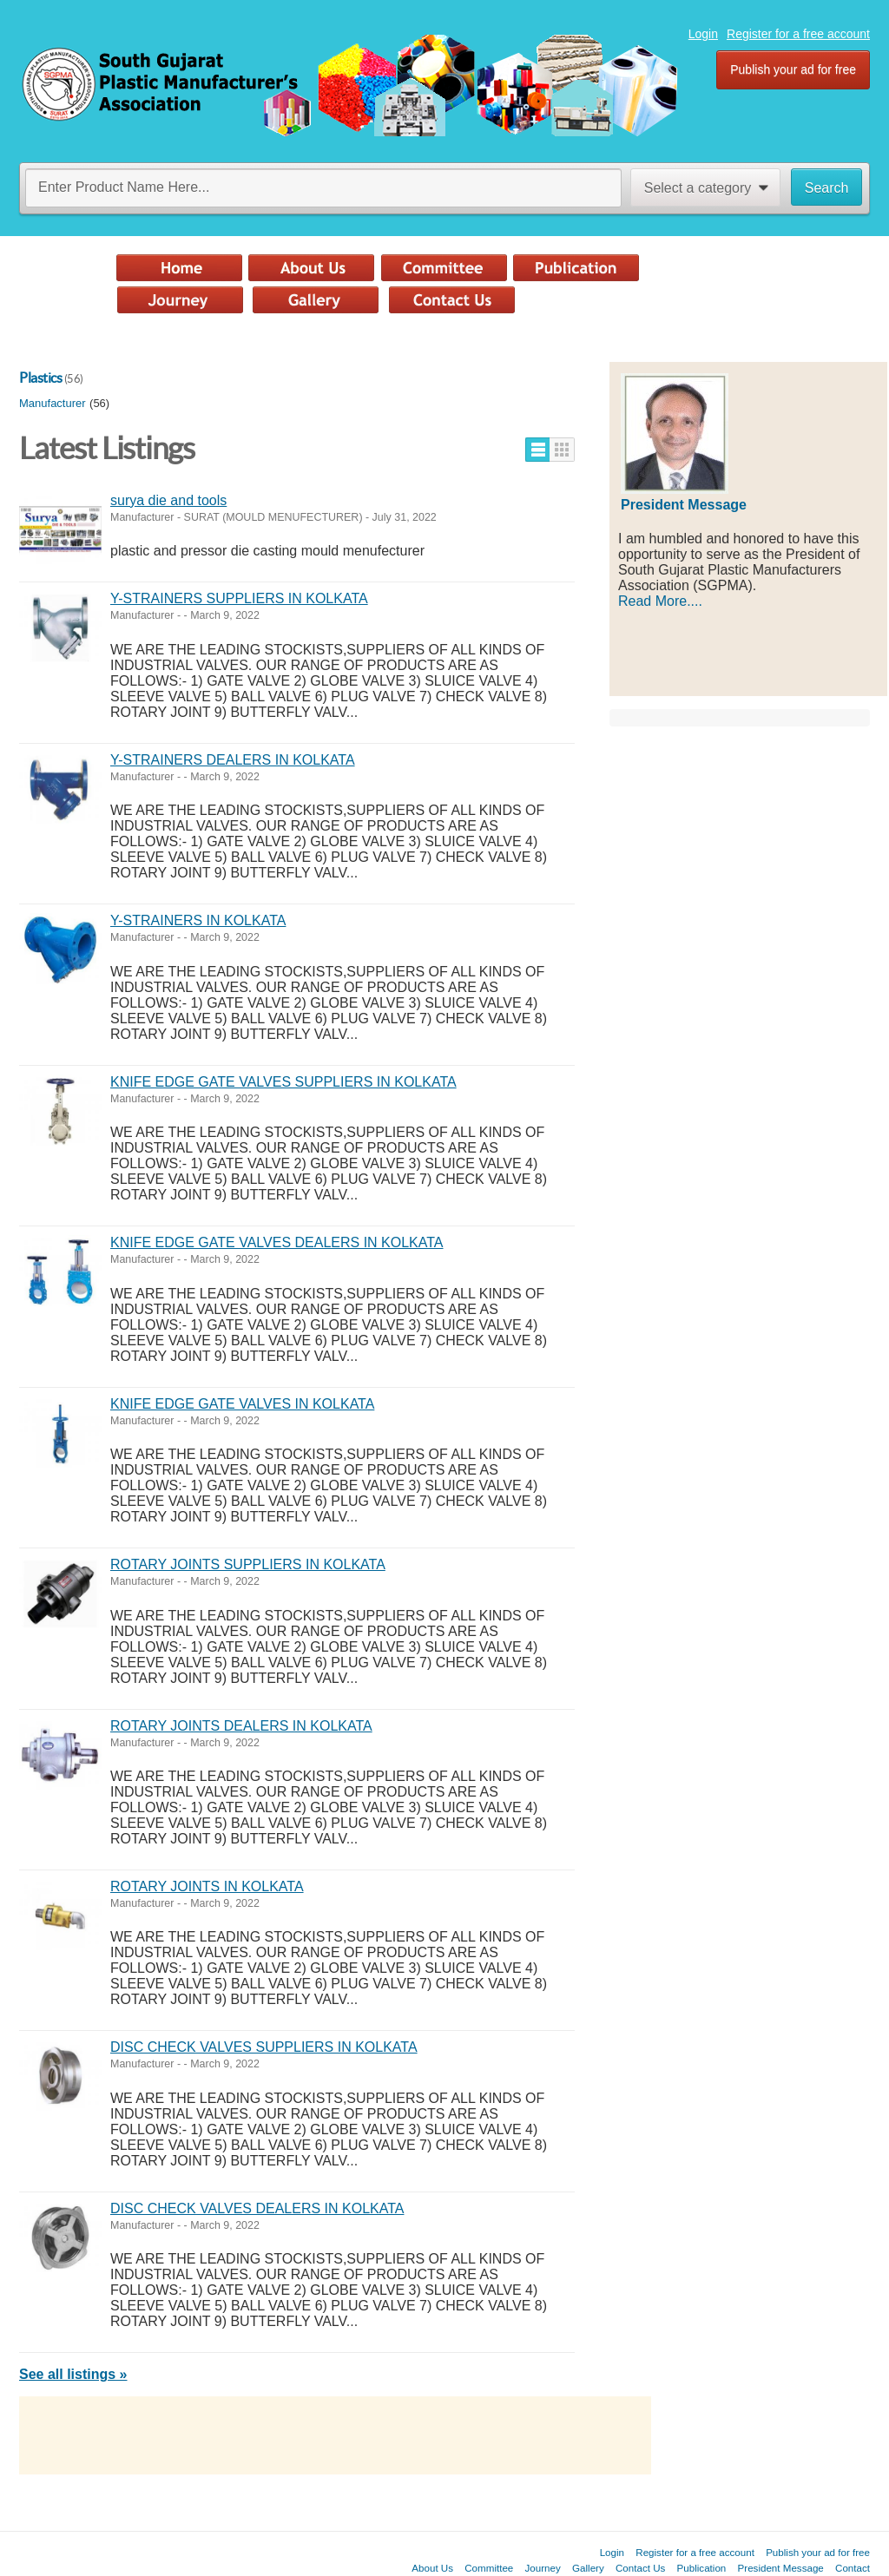  Describe the element at coordinates (640, 2567) in the screenshot. I see `Contact Us` at that location.